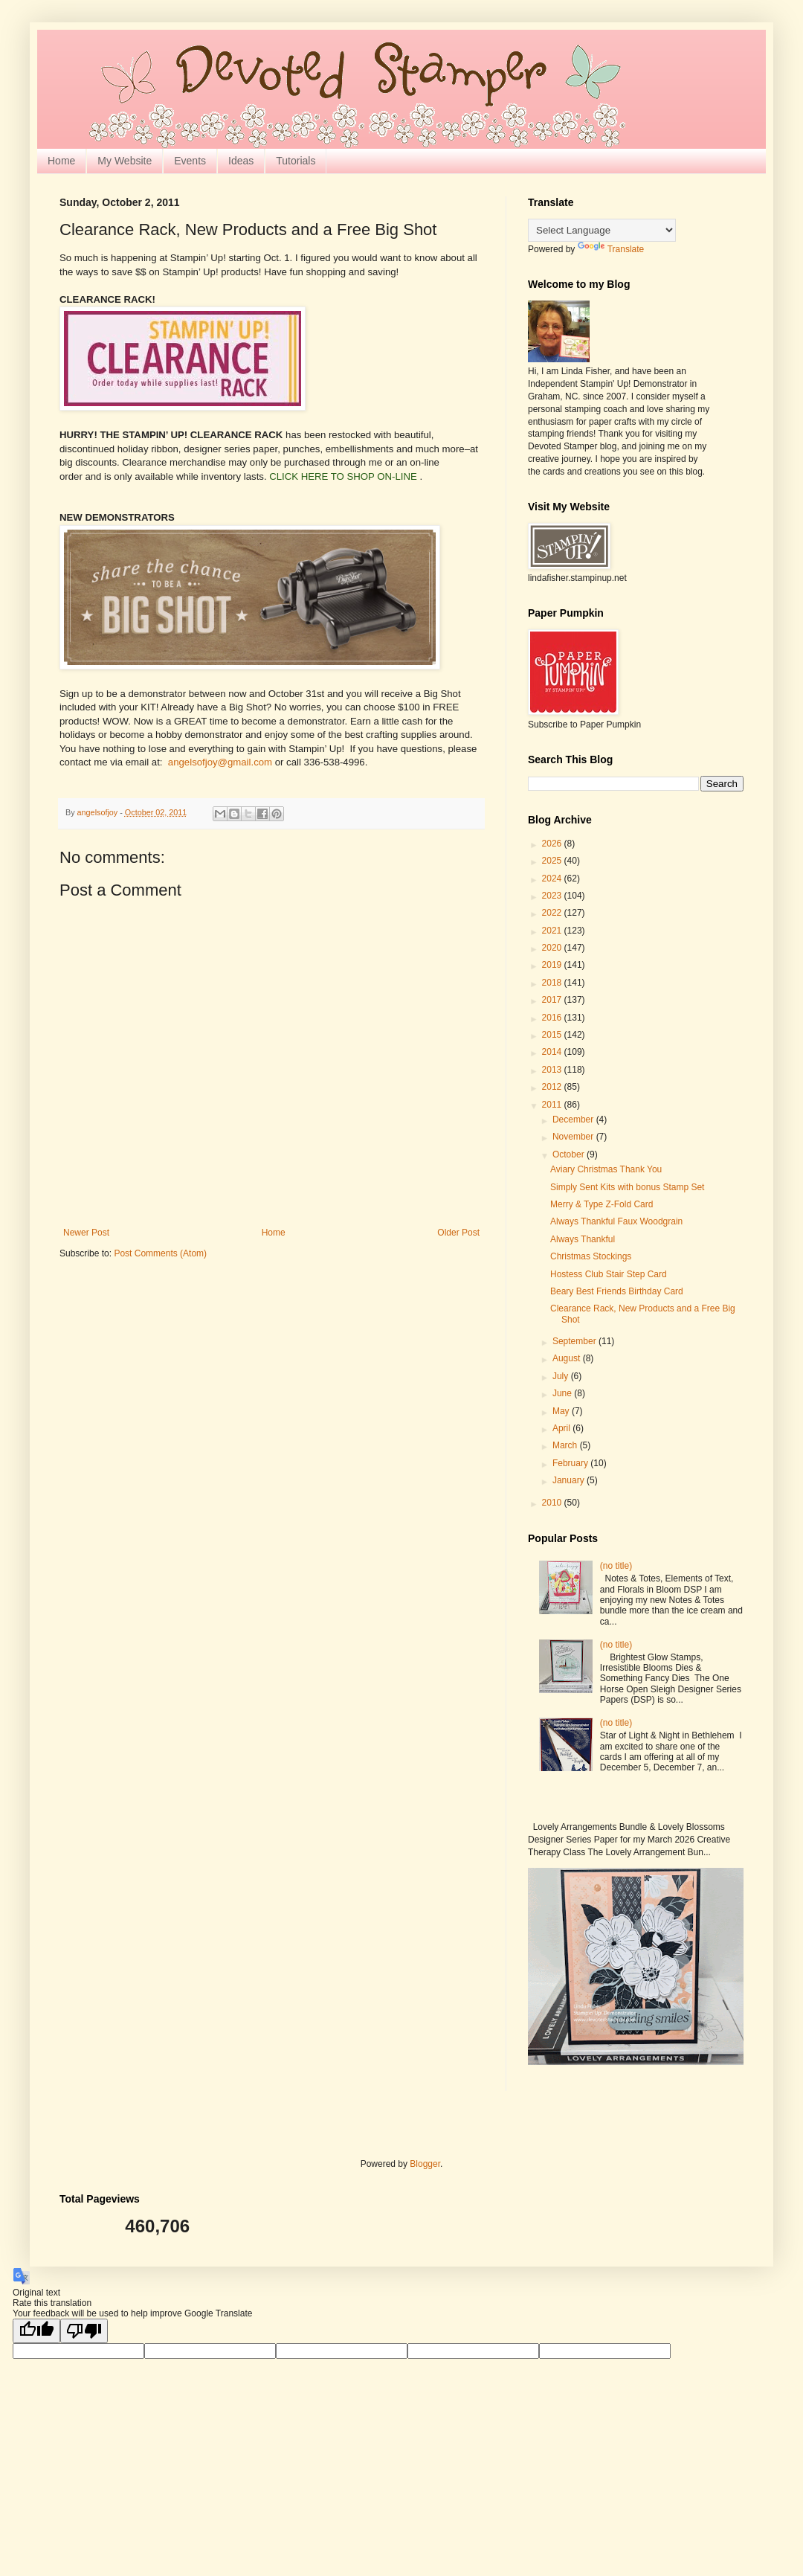 Image resolution: width=803 pixels, height=2576 pixels. I want to click on 2012, so click(553, 1087).